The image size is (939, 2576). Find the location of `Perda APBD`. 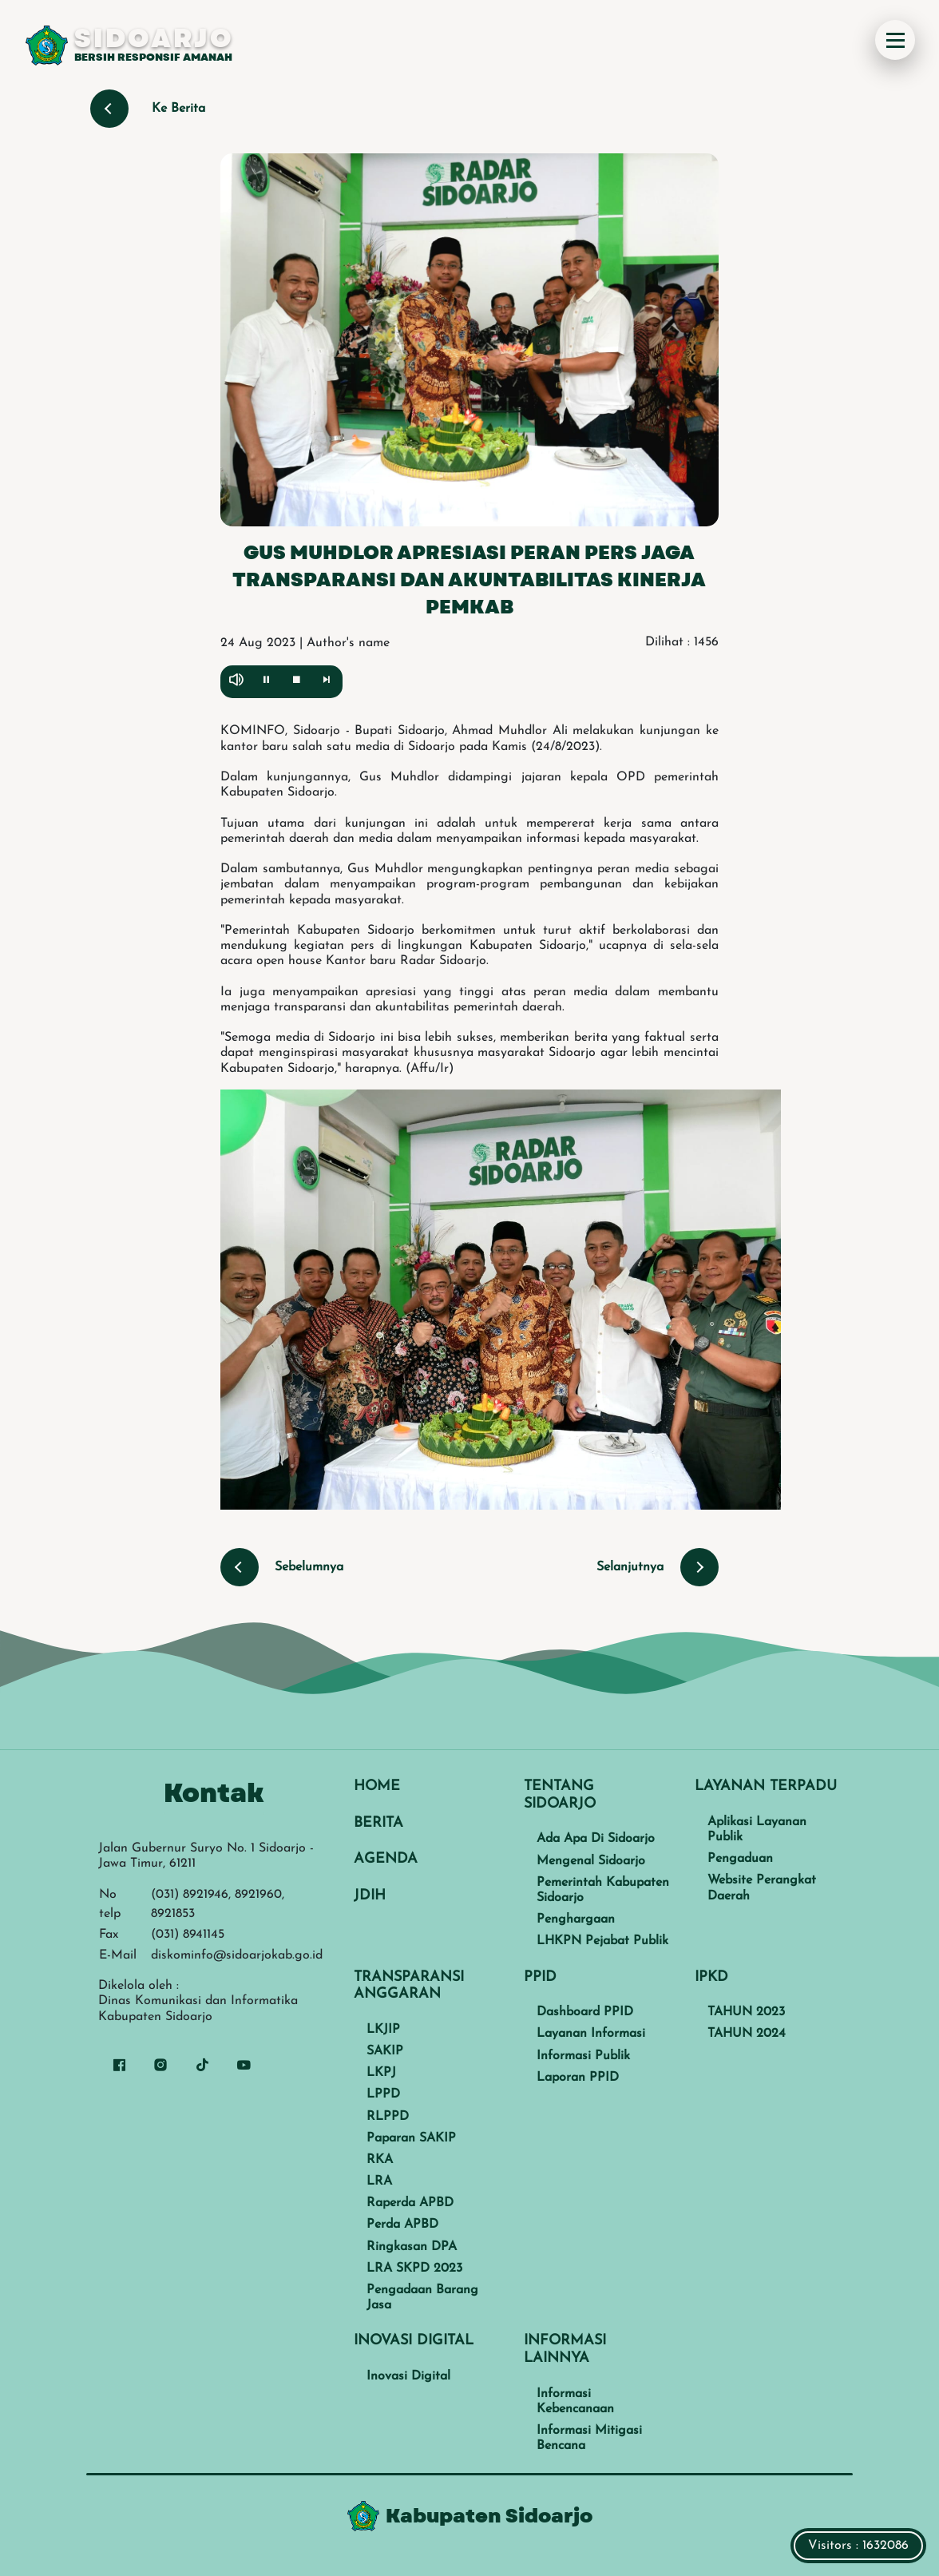

Perda APBD is located at coordinates (402, 2224).